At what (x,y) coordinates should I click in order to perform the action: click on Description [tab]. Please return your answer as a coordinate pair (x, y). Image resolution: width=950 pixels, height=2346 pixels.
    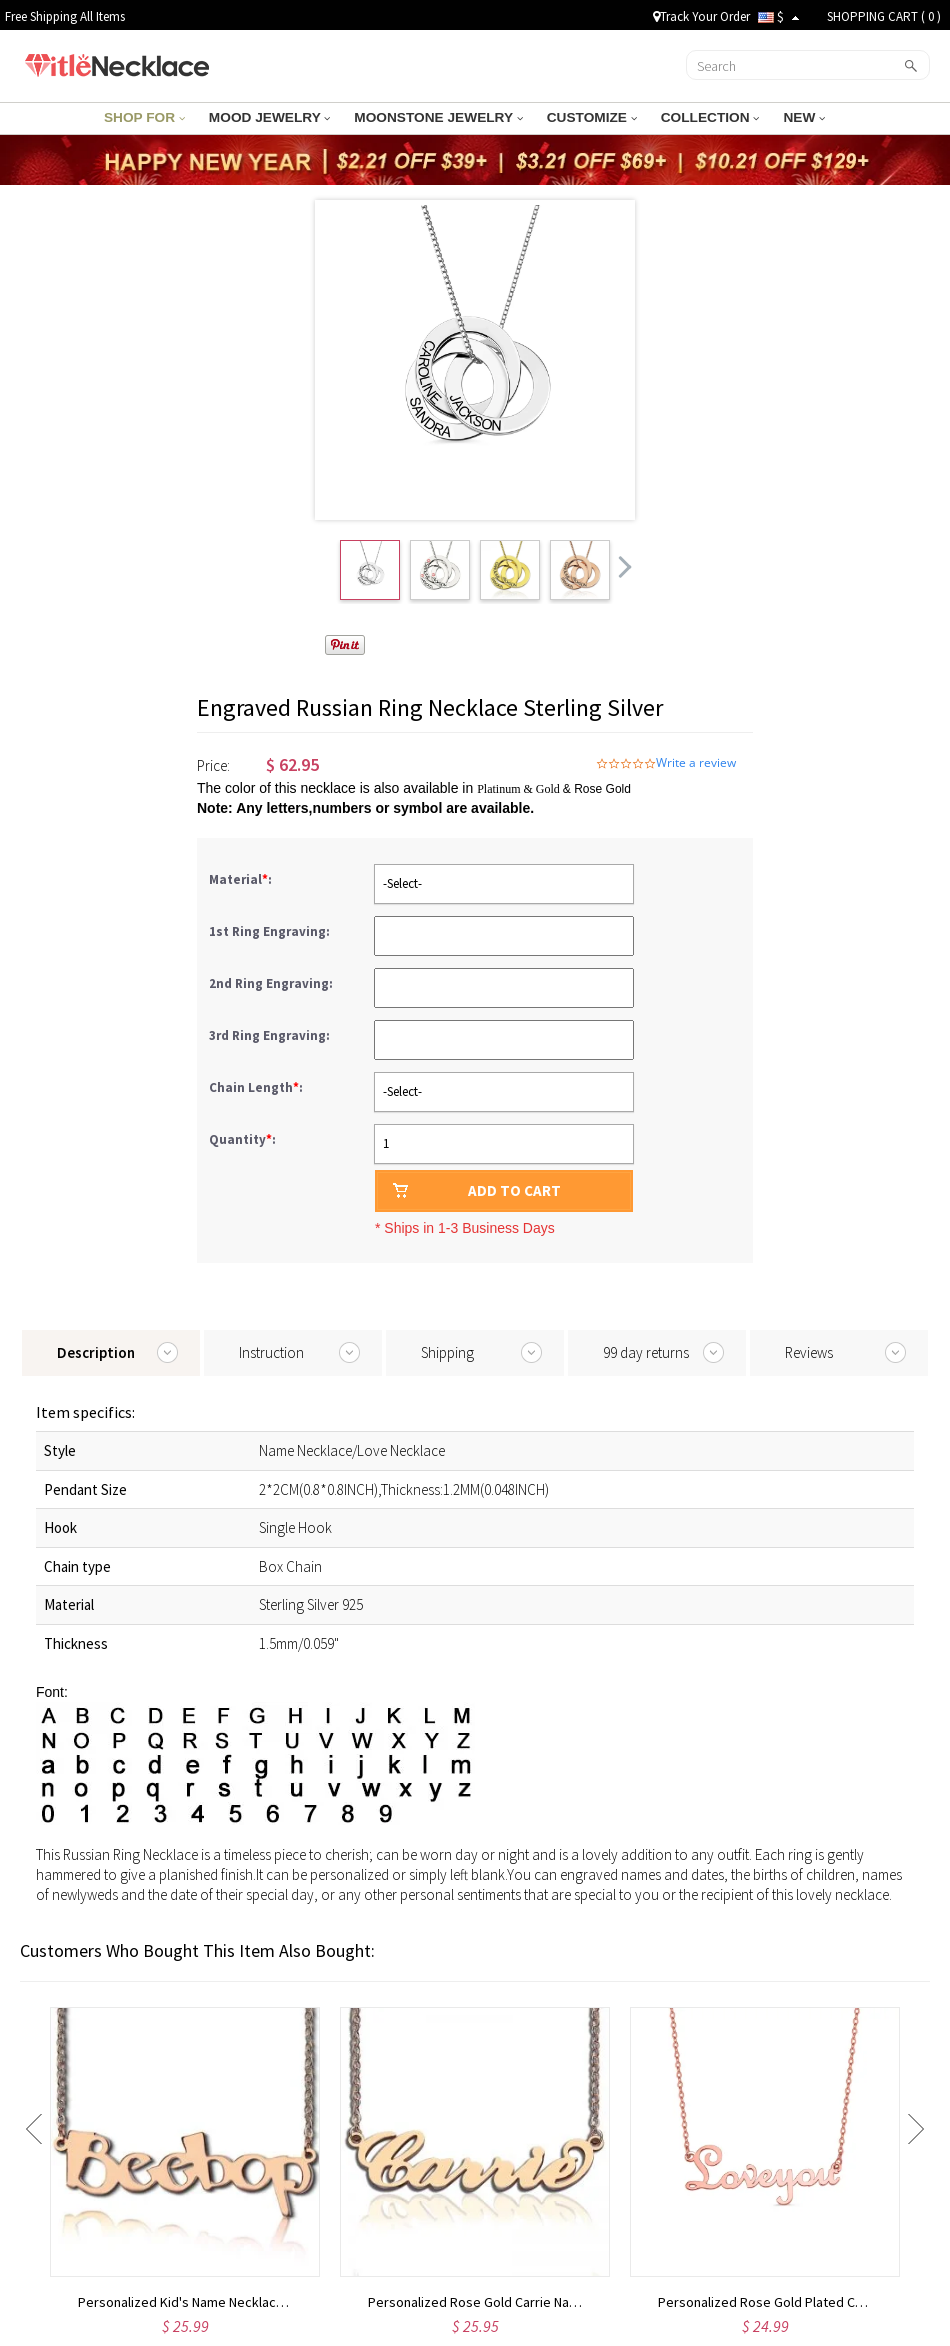
    Looking at the image, I should click on (96, 1352).